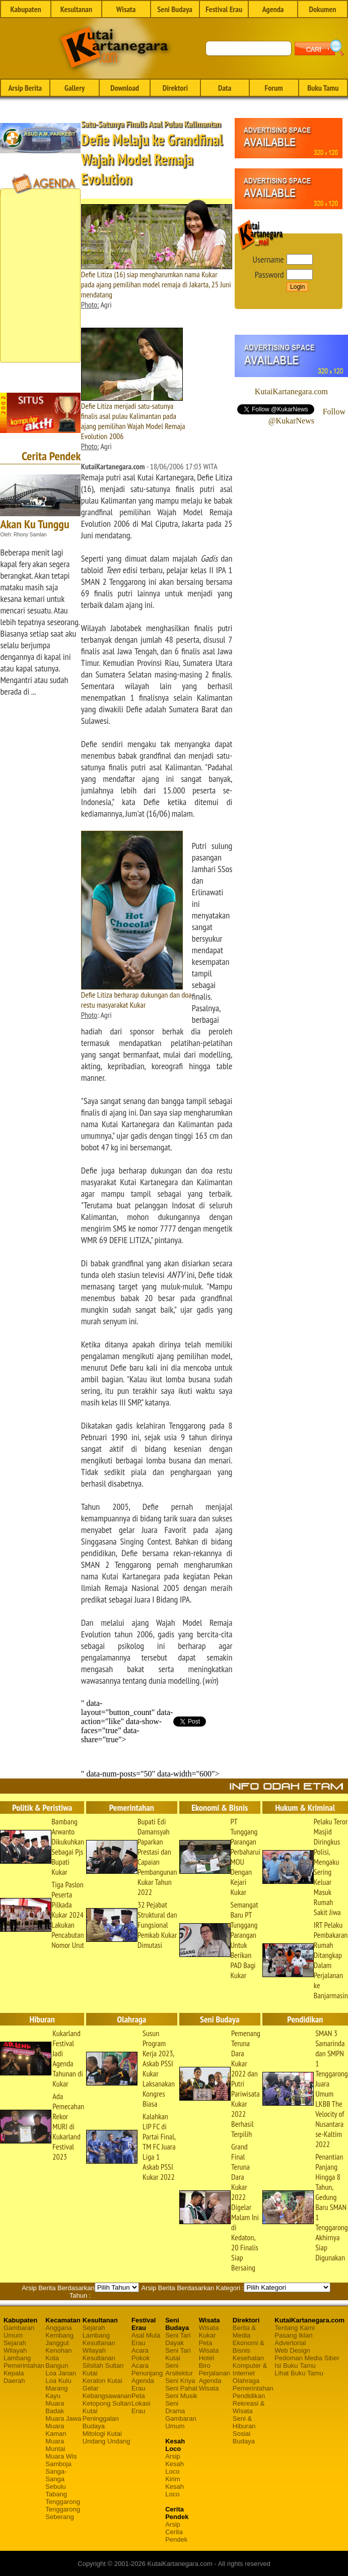 Image resolution: width=348 pixels, height=2576 pixels. I want to click on Tentang Kami, so click(294, 2328).